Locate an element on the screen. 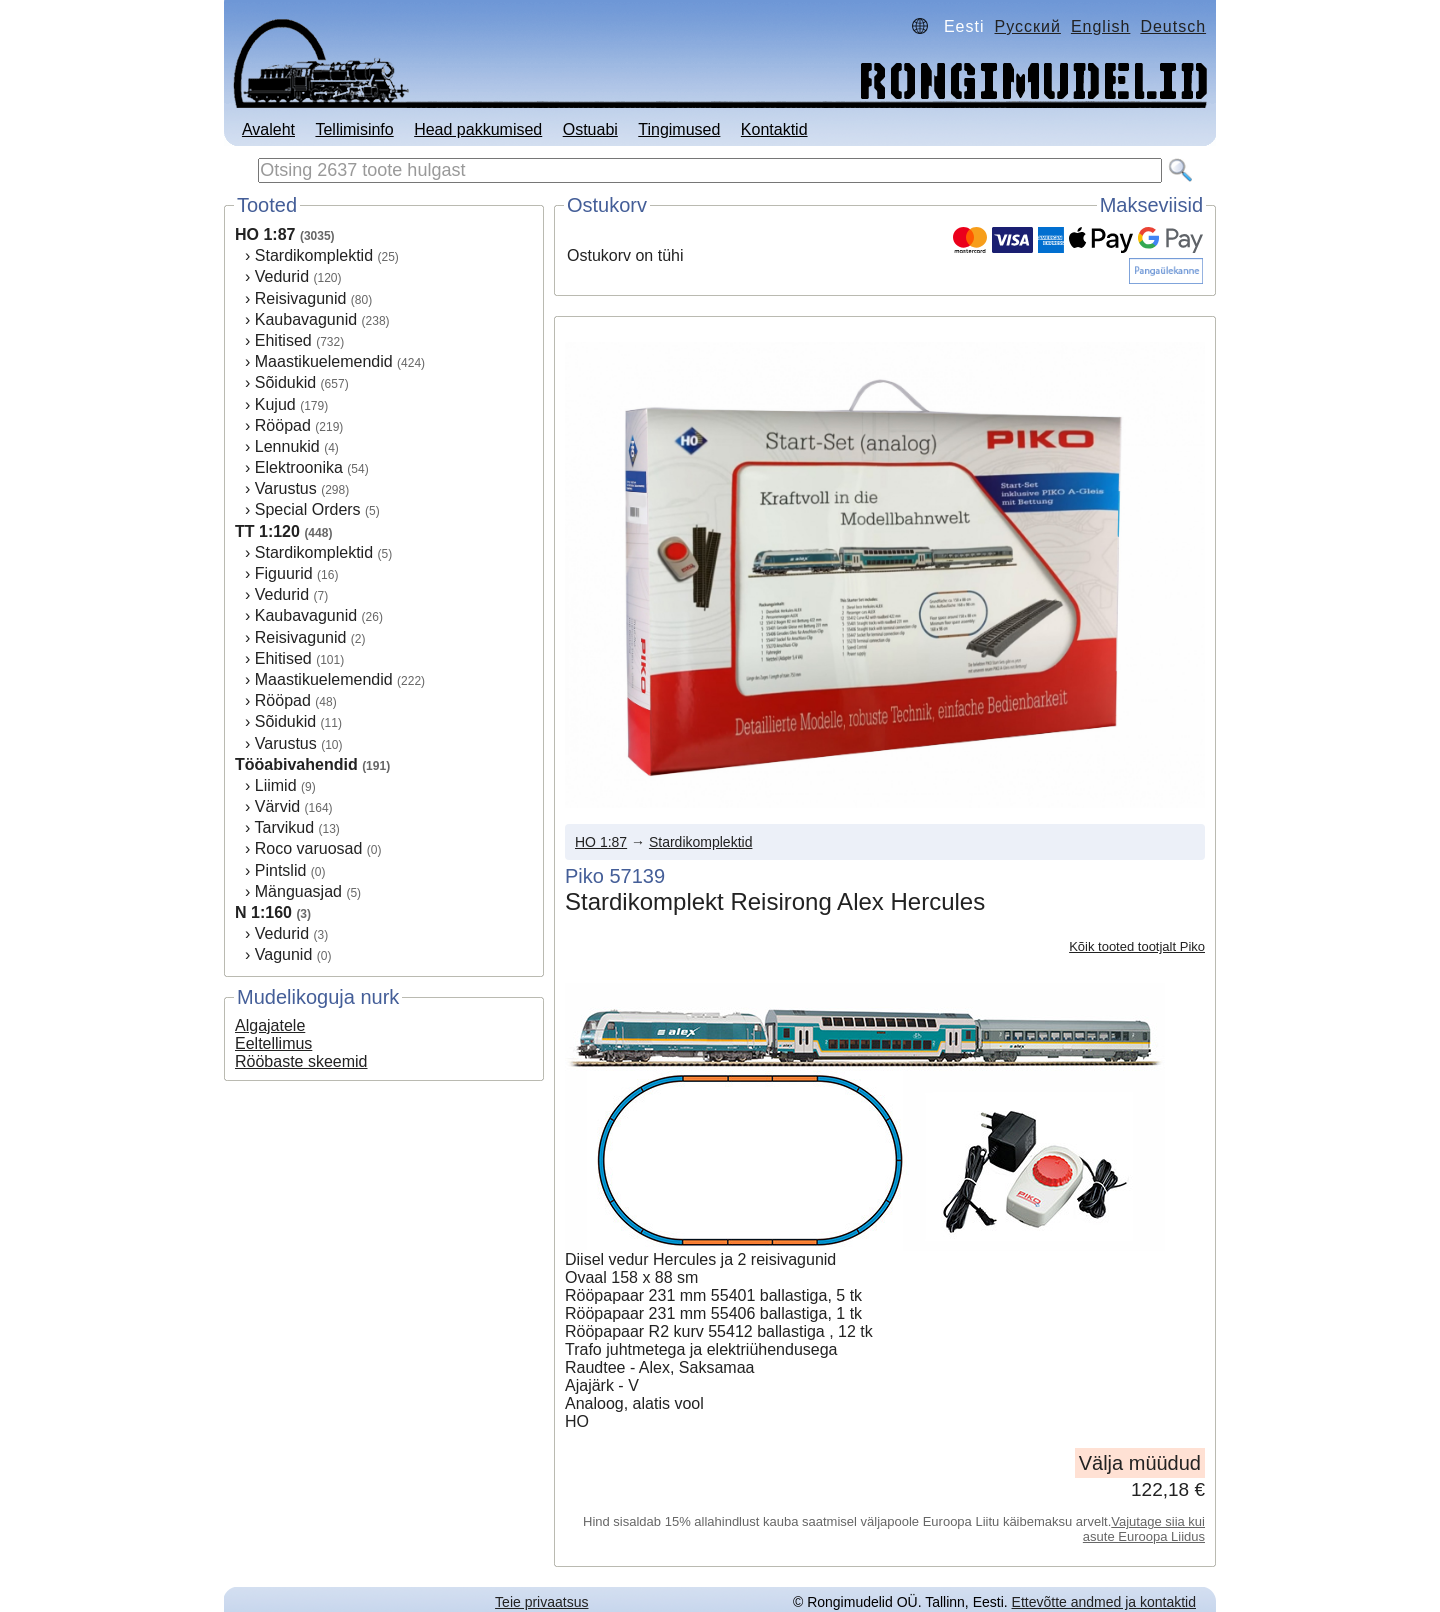 The image size is (1440, 1612). Sõidukid is located at coordinates (285, 382).